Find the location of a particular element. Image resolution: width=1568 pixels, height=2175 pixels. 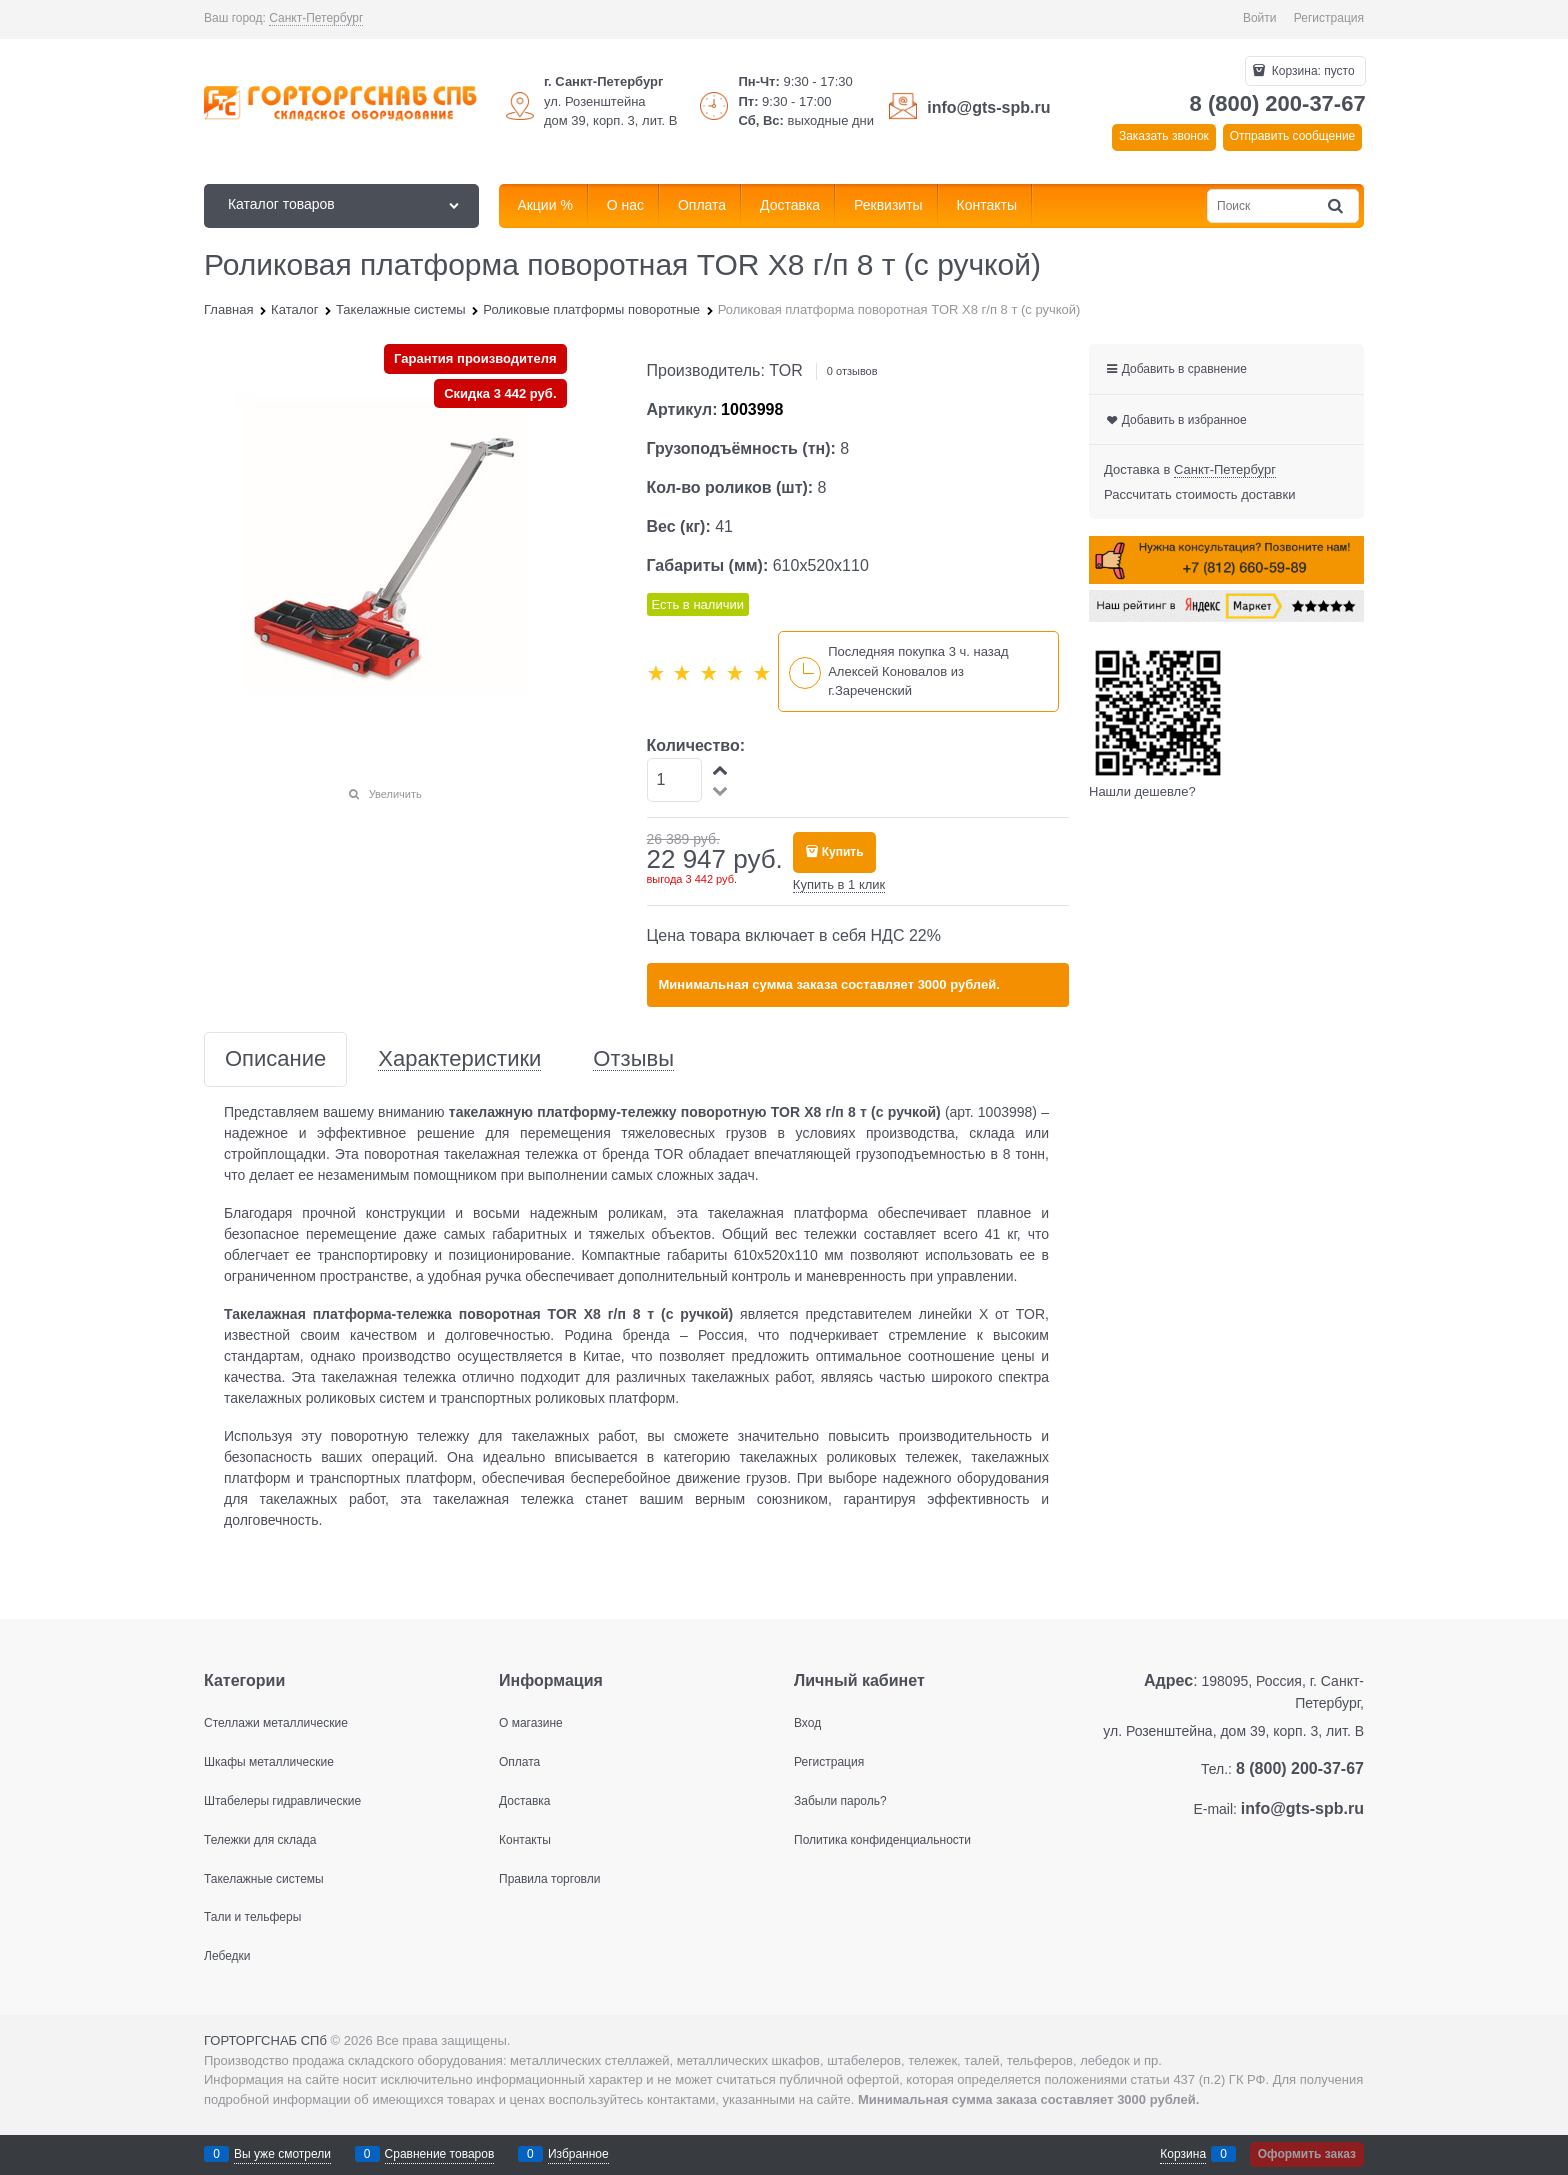

info@gts-spb.ru is located at coordinates (988, 107).